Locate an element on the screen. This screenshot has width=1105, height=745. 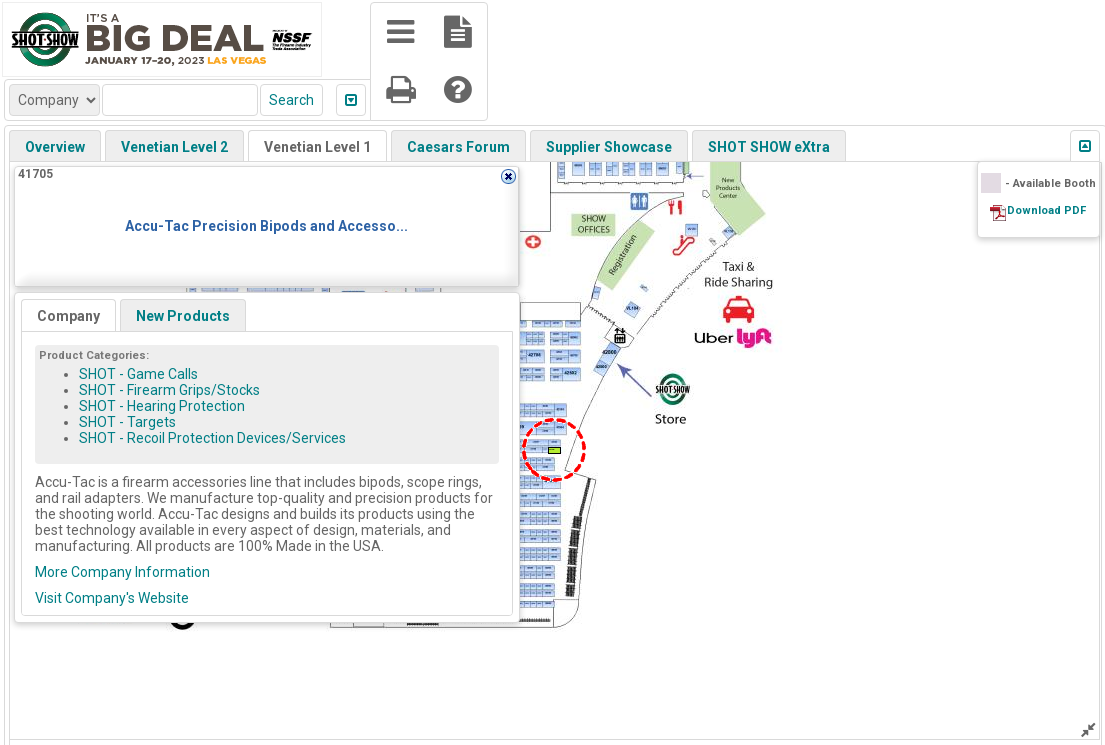
SHOT - Targets is located at coordinates (127, 422).